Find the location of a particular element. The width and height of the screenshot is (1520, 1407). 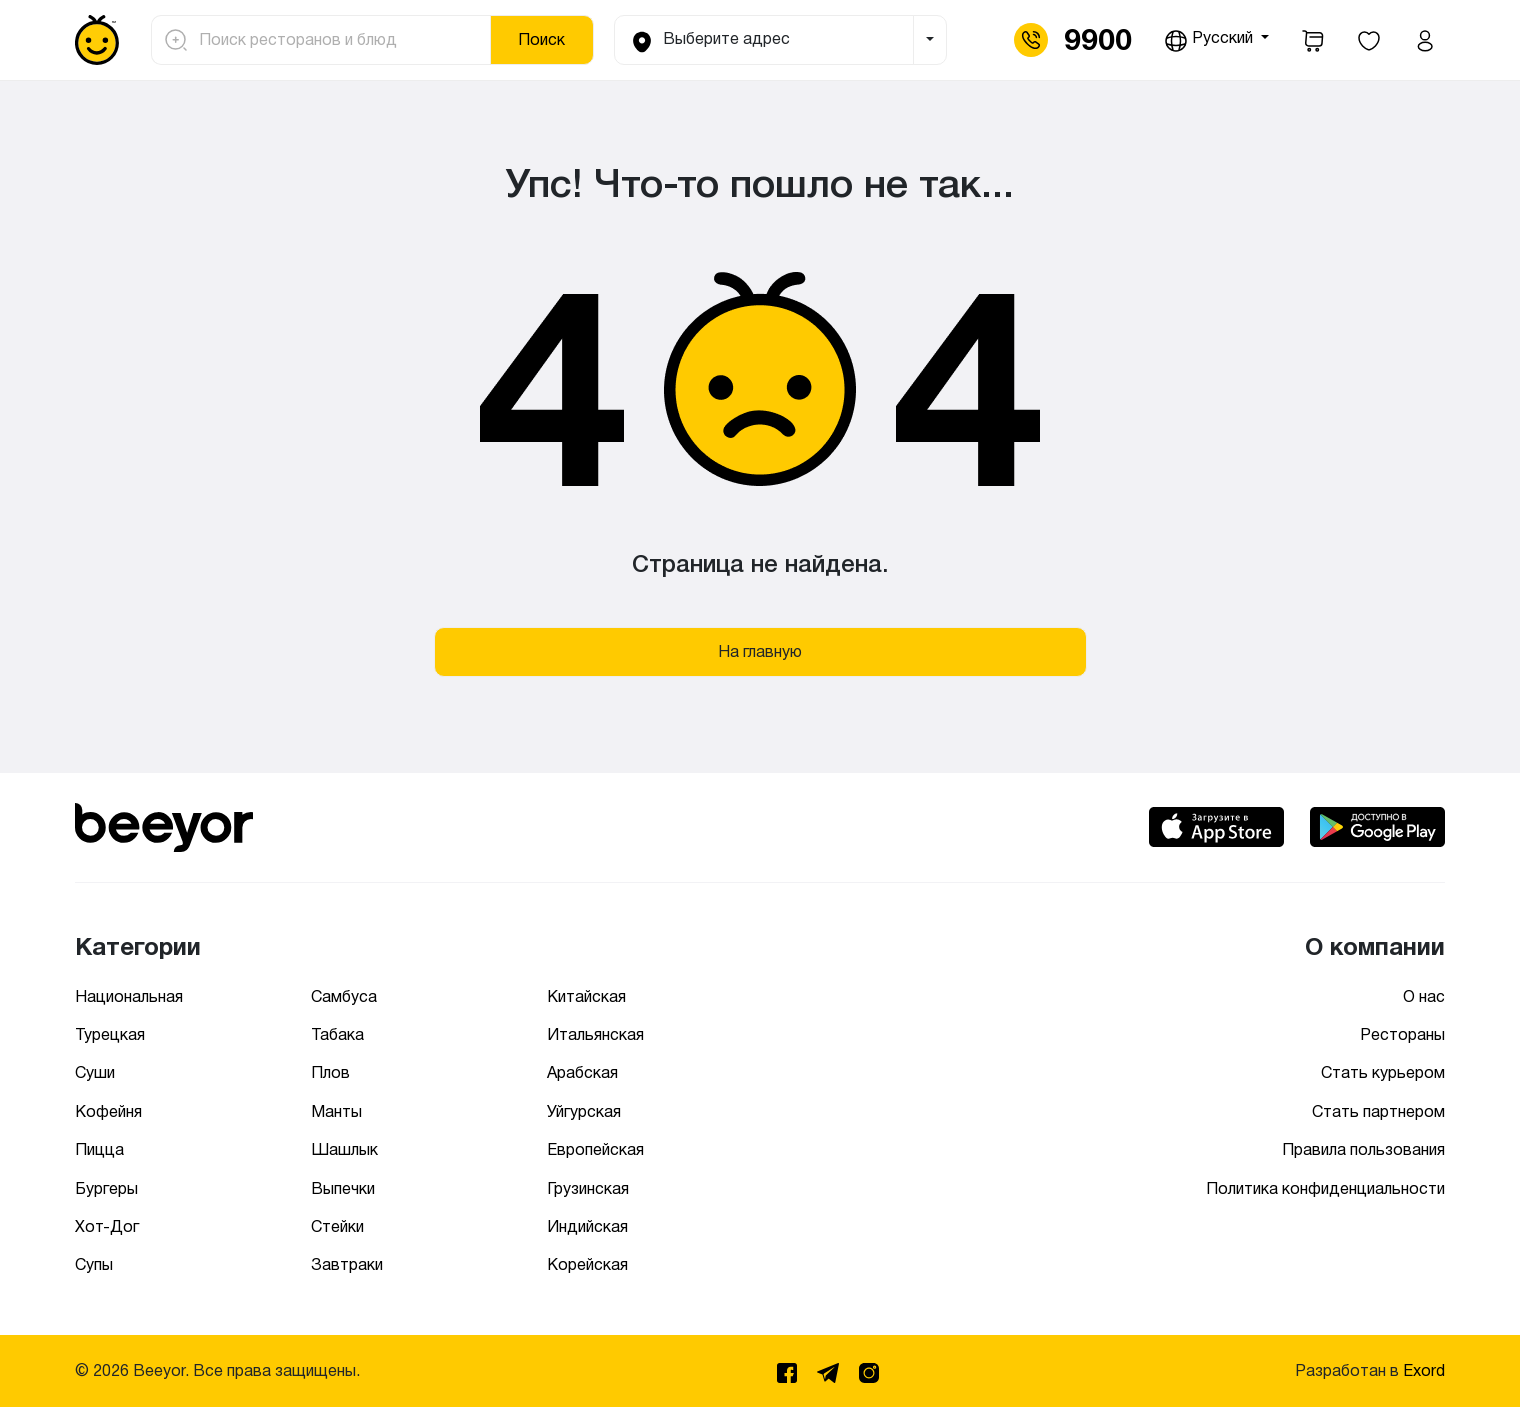

Политика конфиденциальности is located at coordinates (1325, 1188).